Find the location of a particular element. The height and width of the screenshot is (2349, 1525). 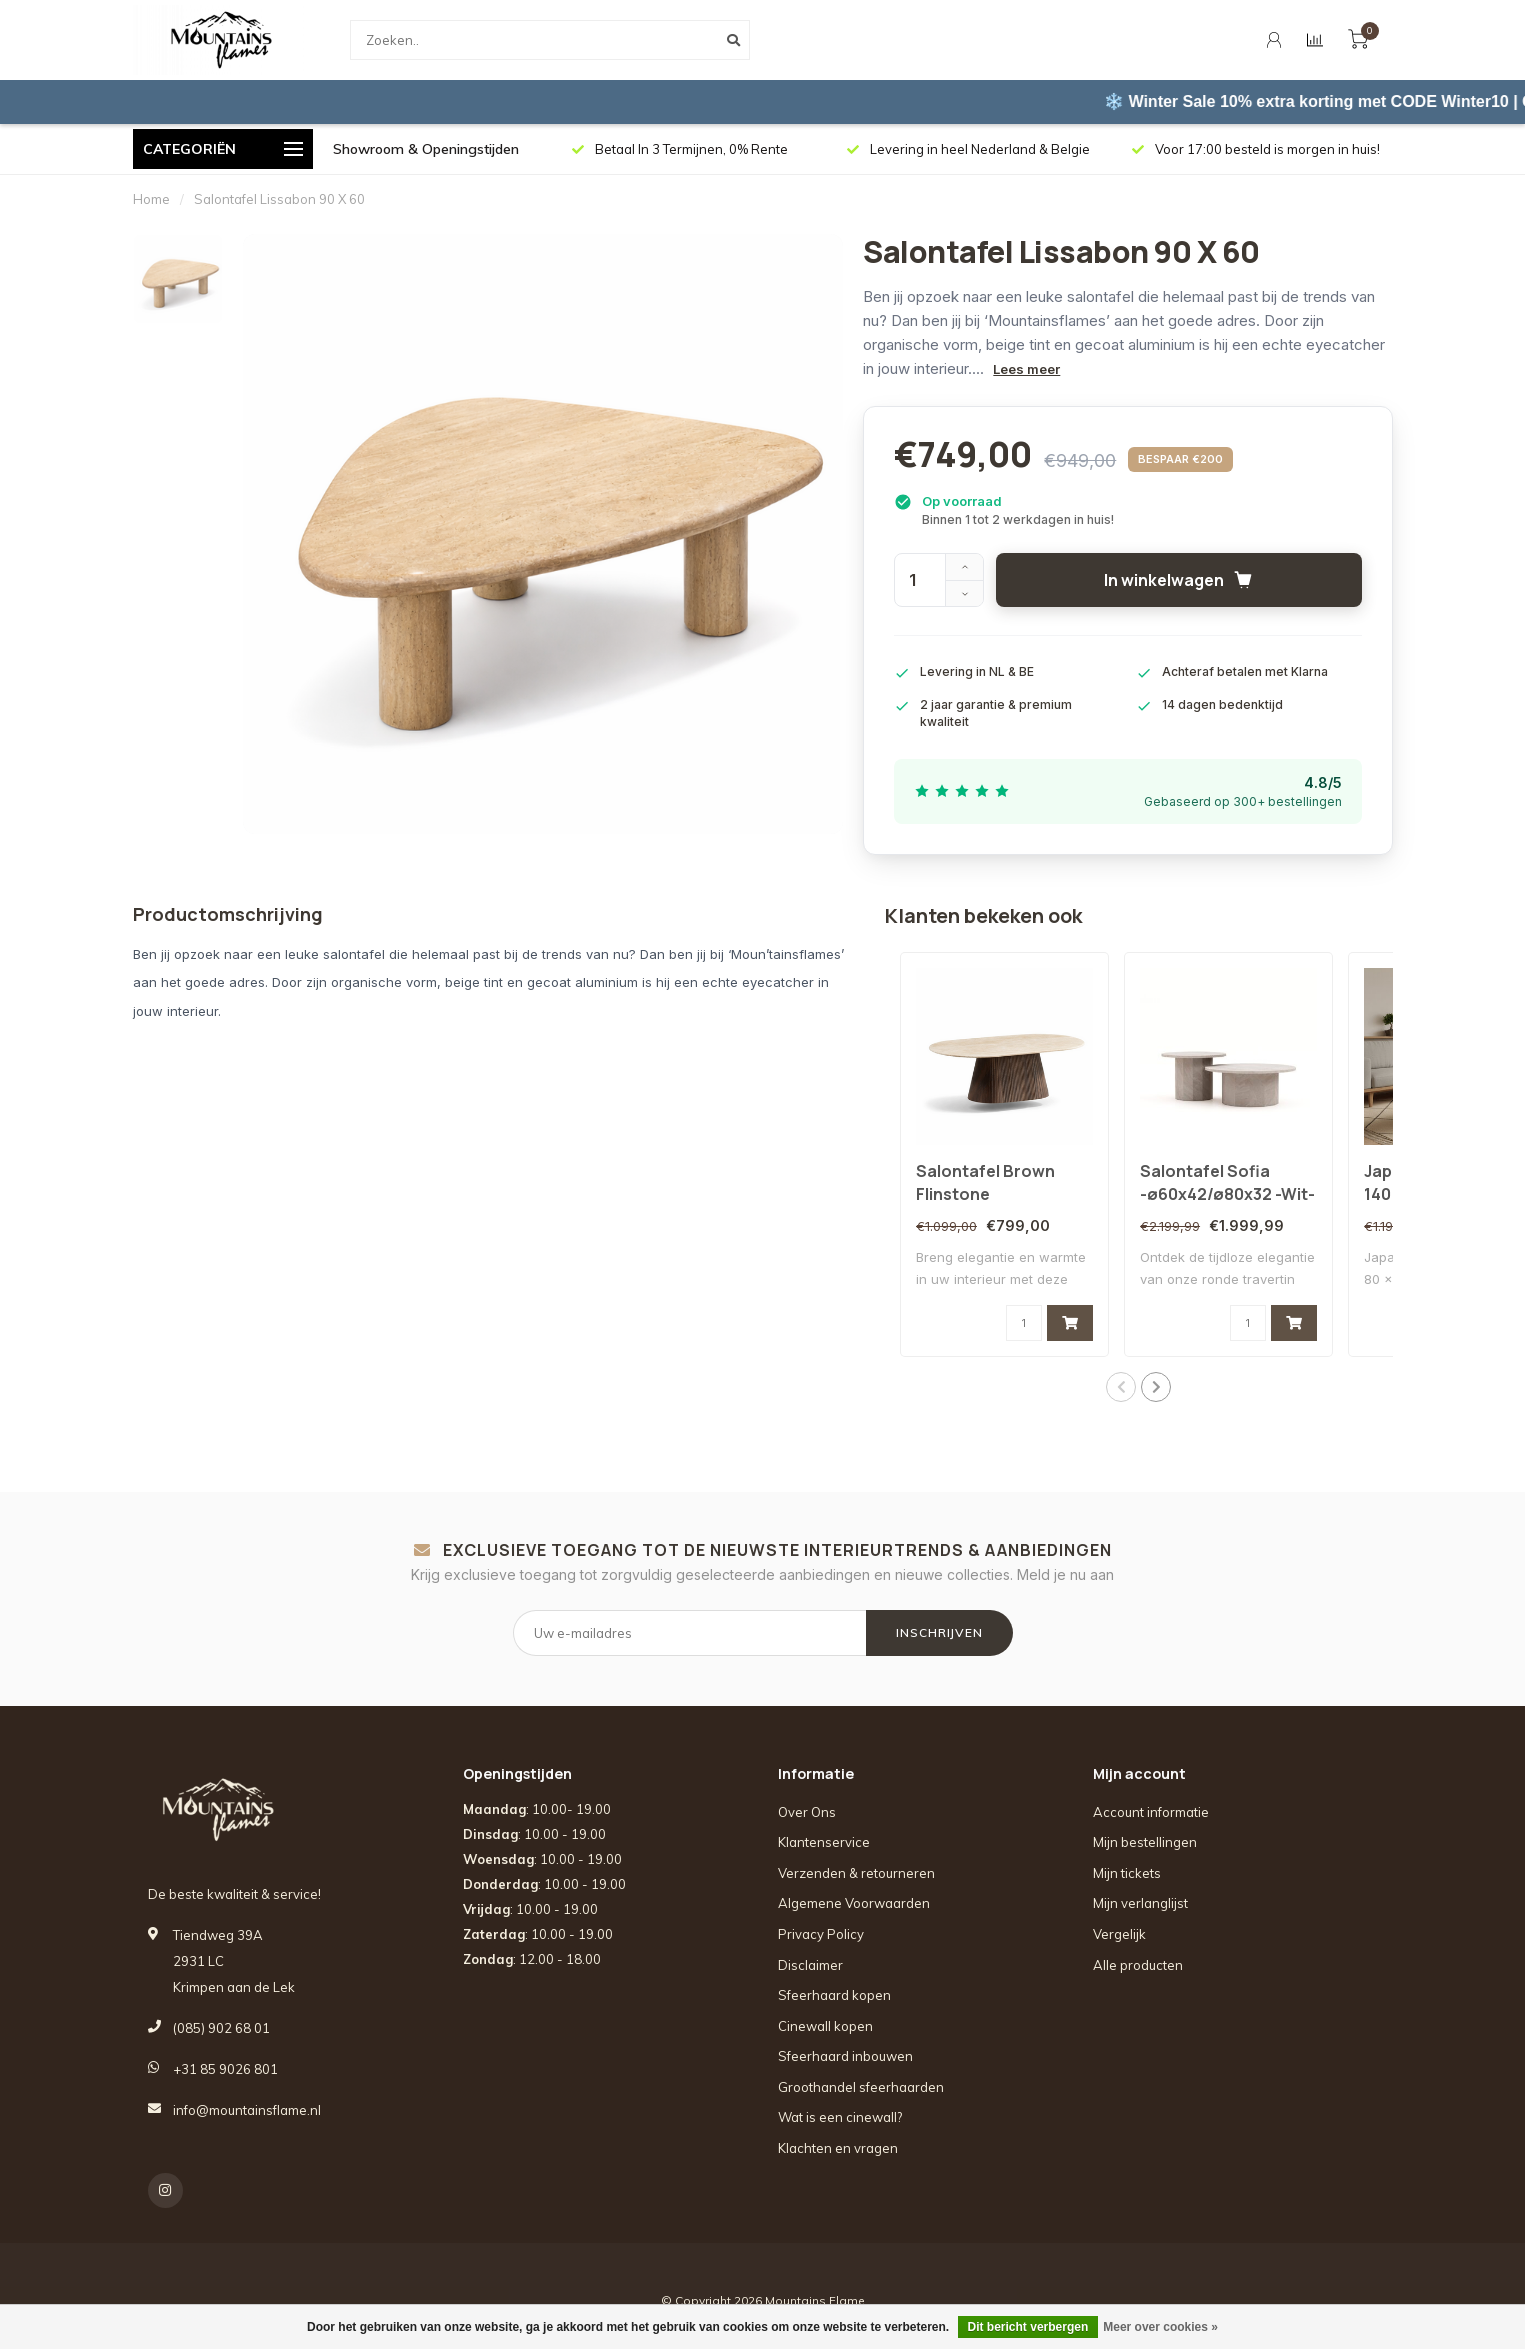

Wat is een cinewall? is located at coordinates (840, 2117).